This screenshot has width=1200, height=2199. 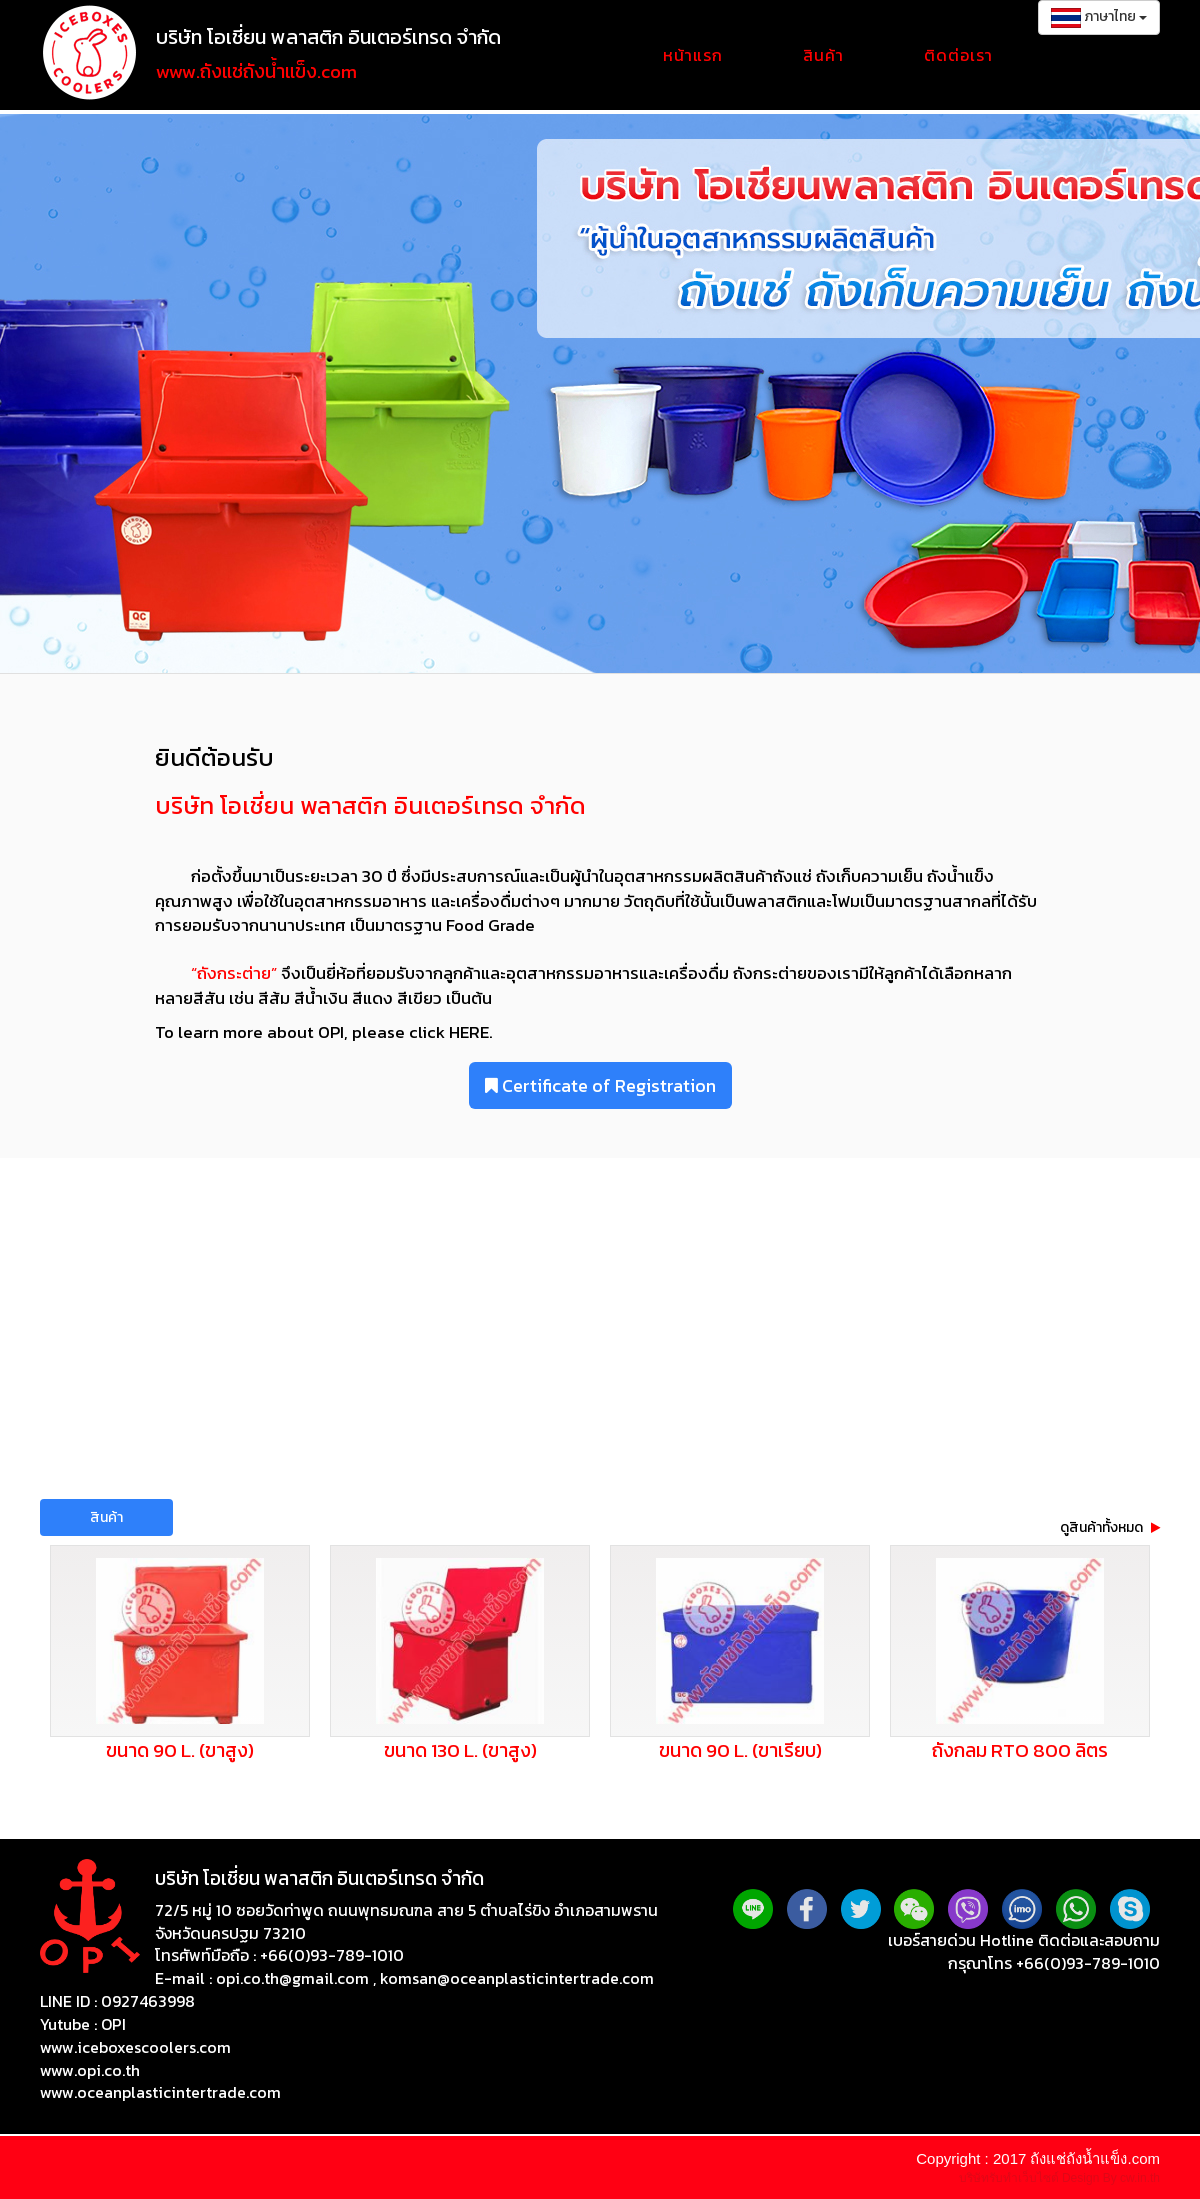 What do you see at coordinates (1010, 2178) in the screenshot?
I see `บริษัทรับทำเว็บไซต์` at bounding box center [1010, 2178].